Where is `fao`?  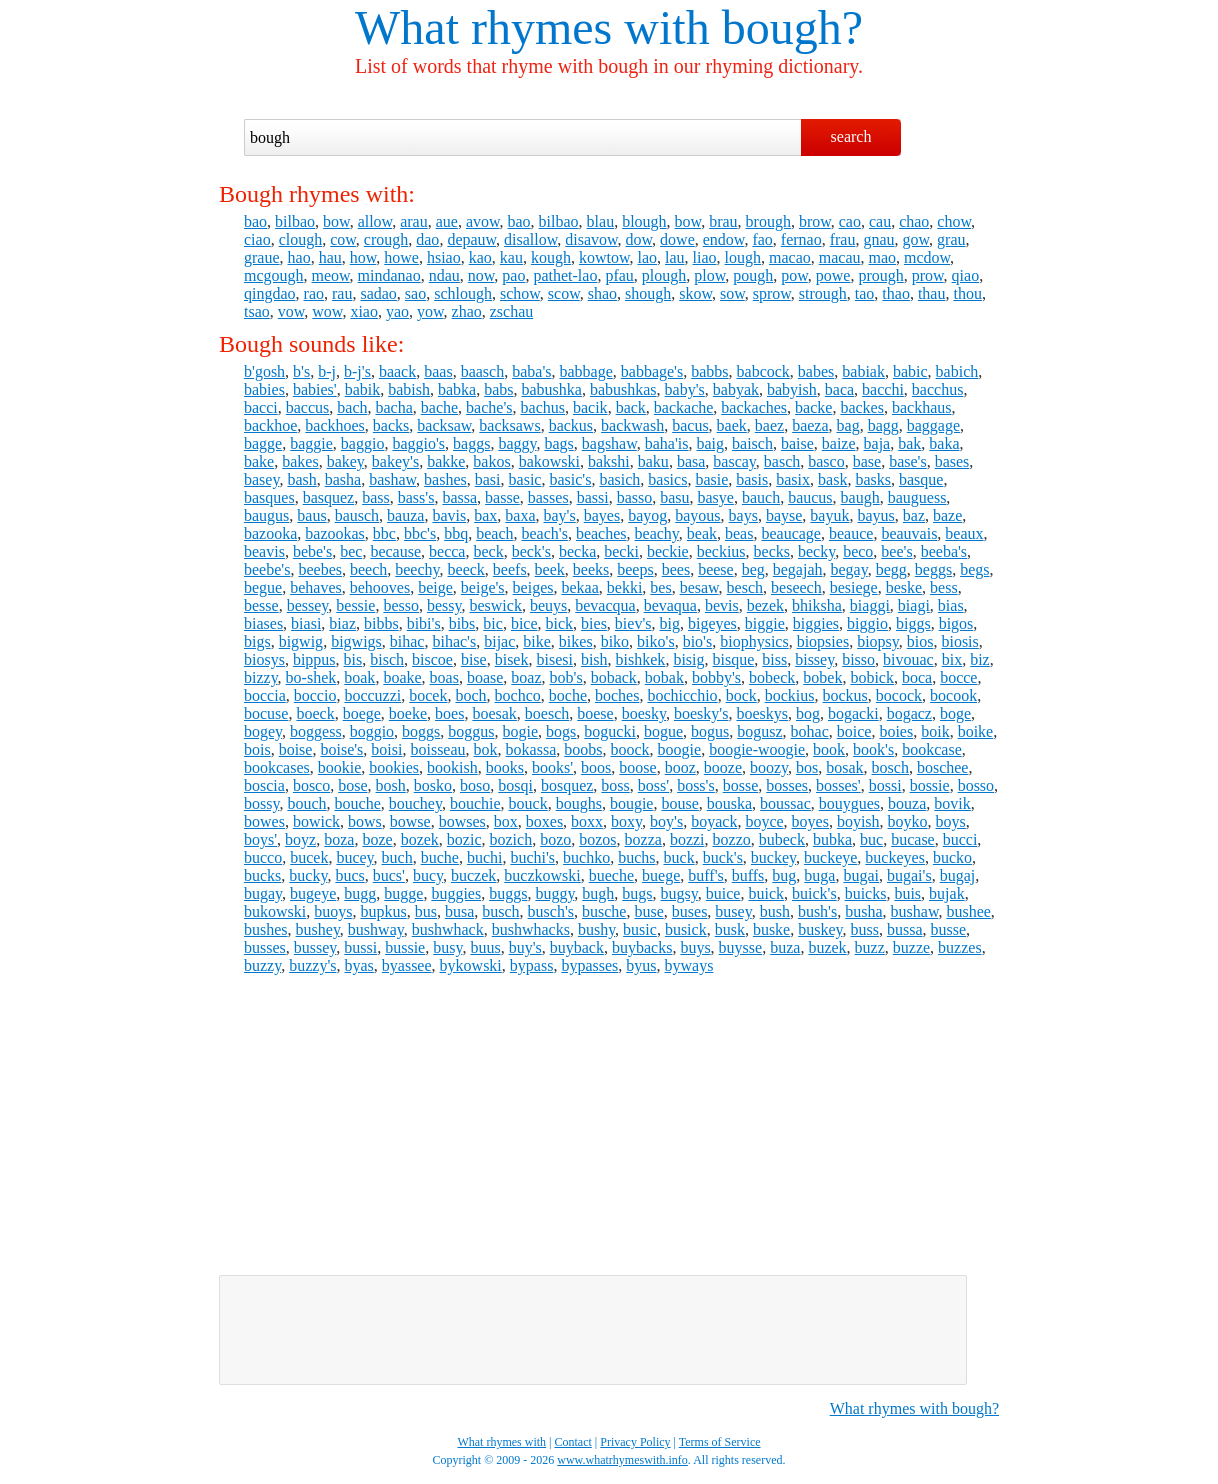
fao is located at coordinates (762, 239).